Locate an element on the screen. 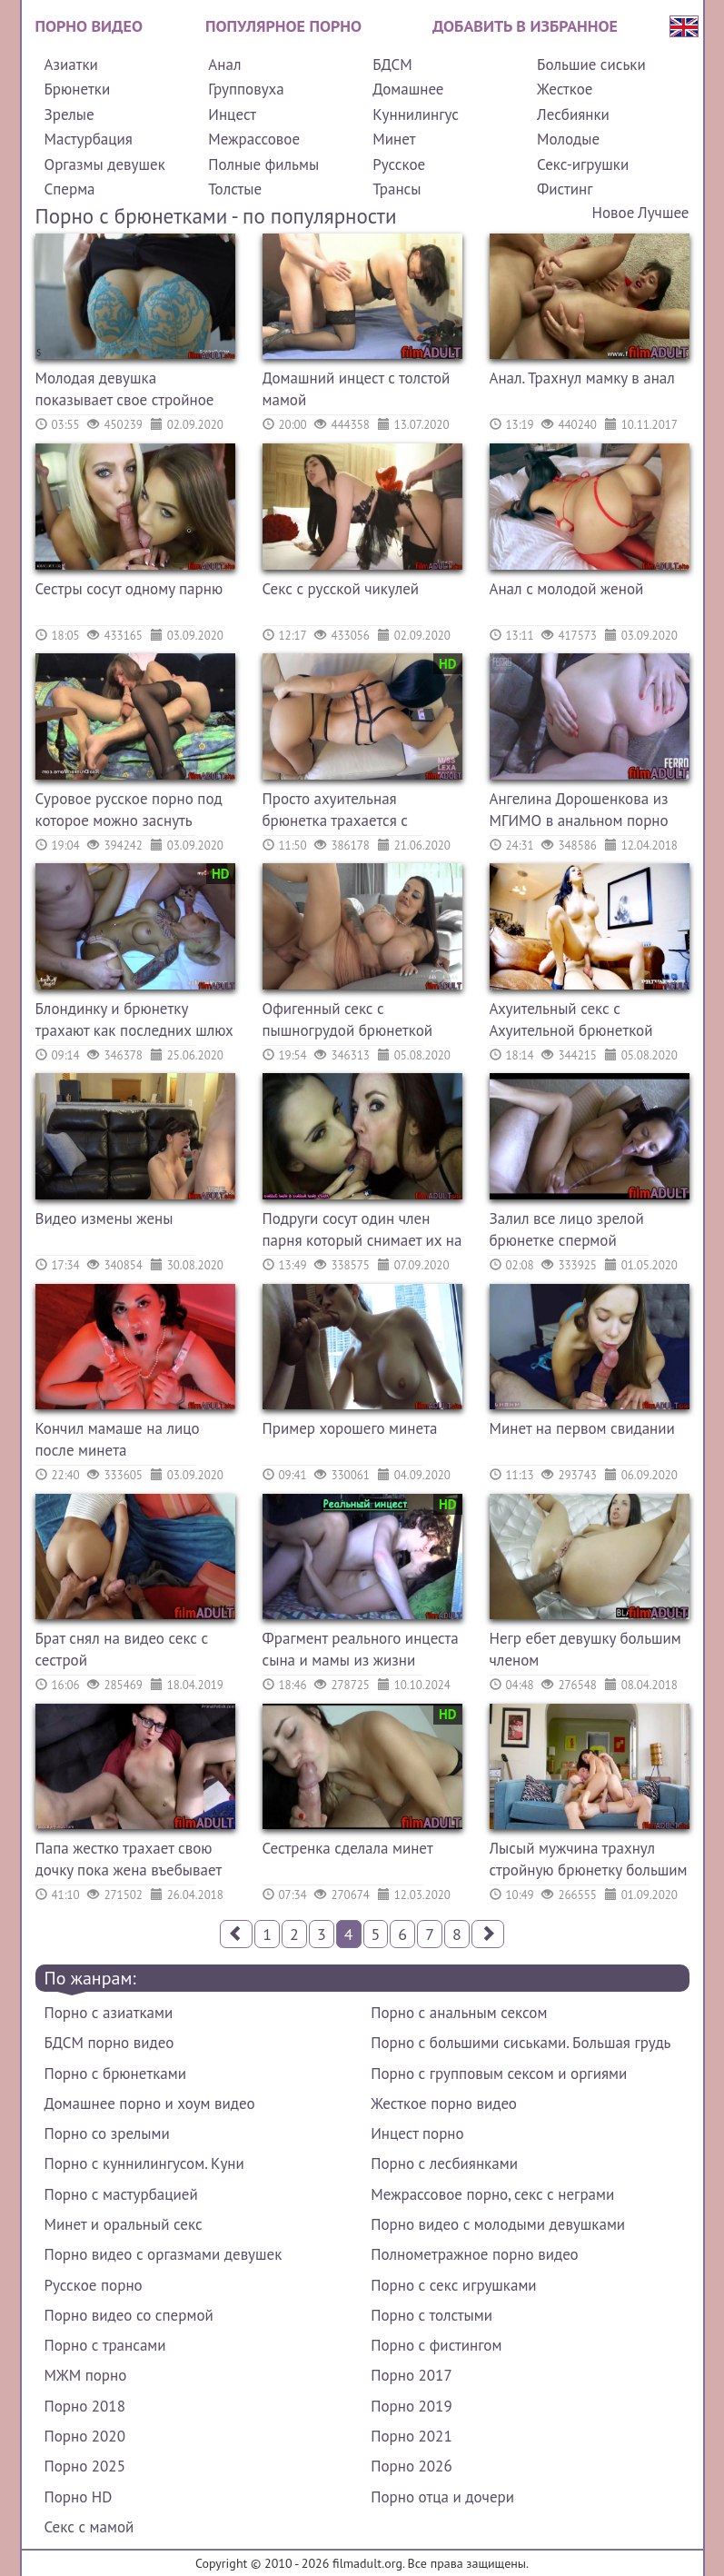 This screenshot has width=724, height=2576. Негр ебет девушку большим членом is located at coordinates (585, 1649).